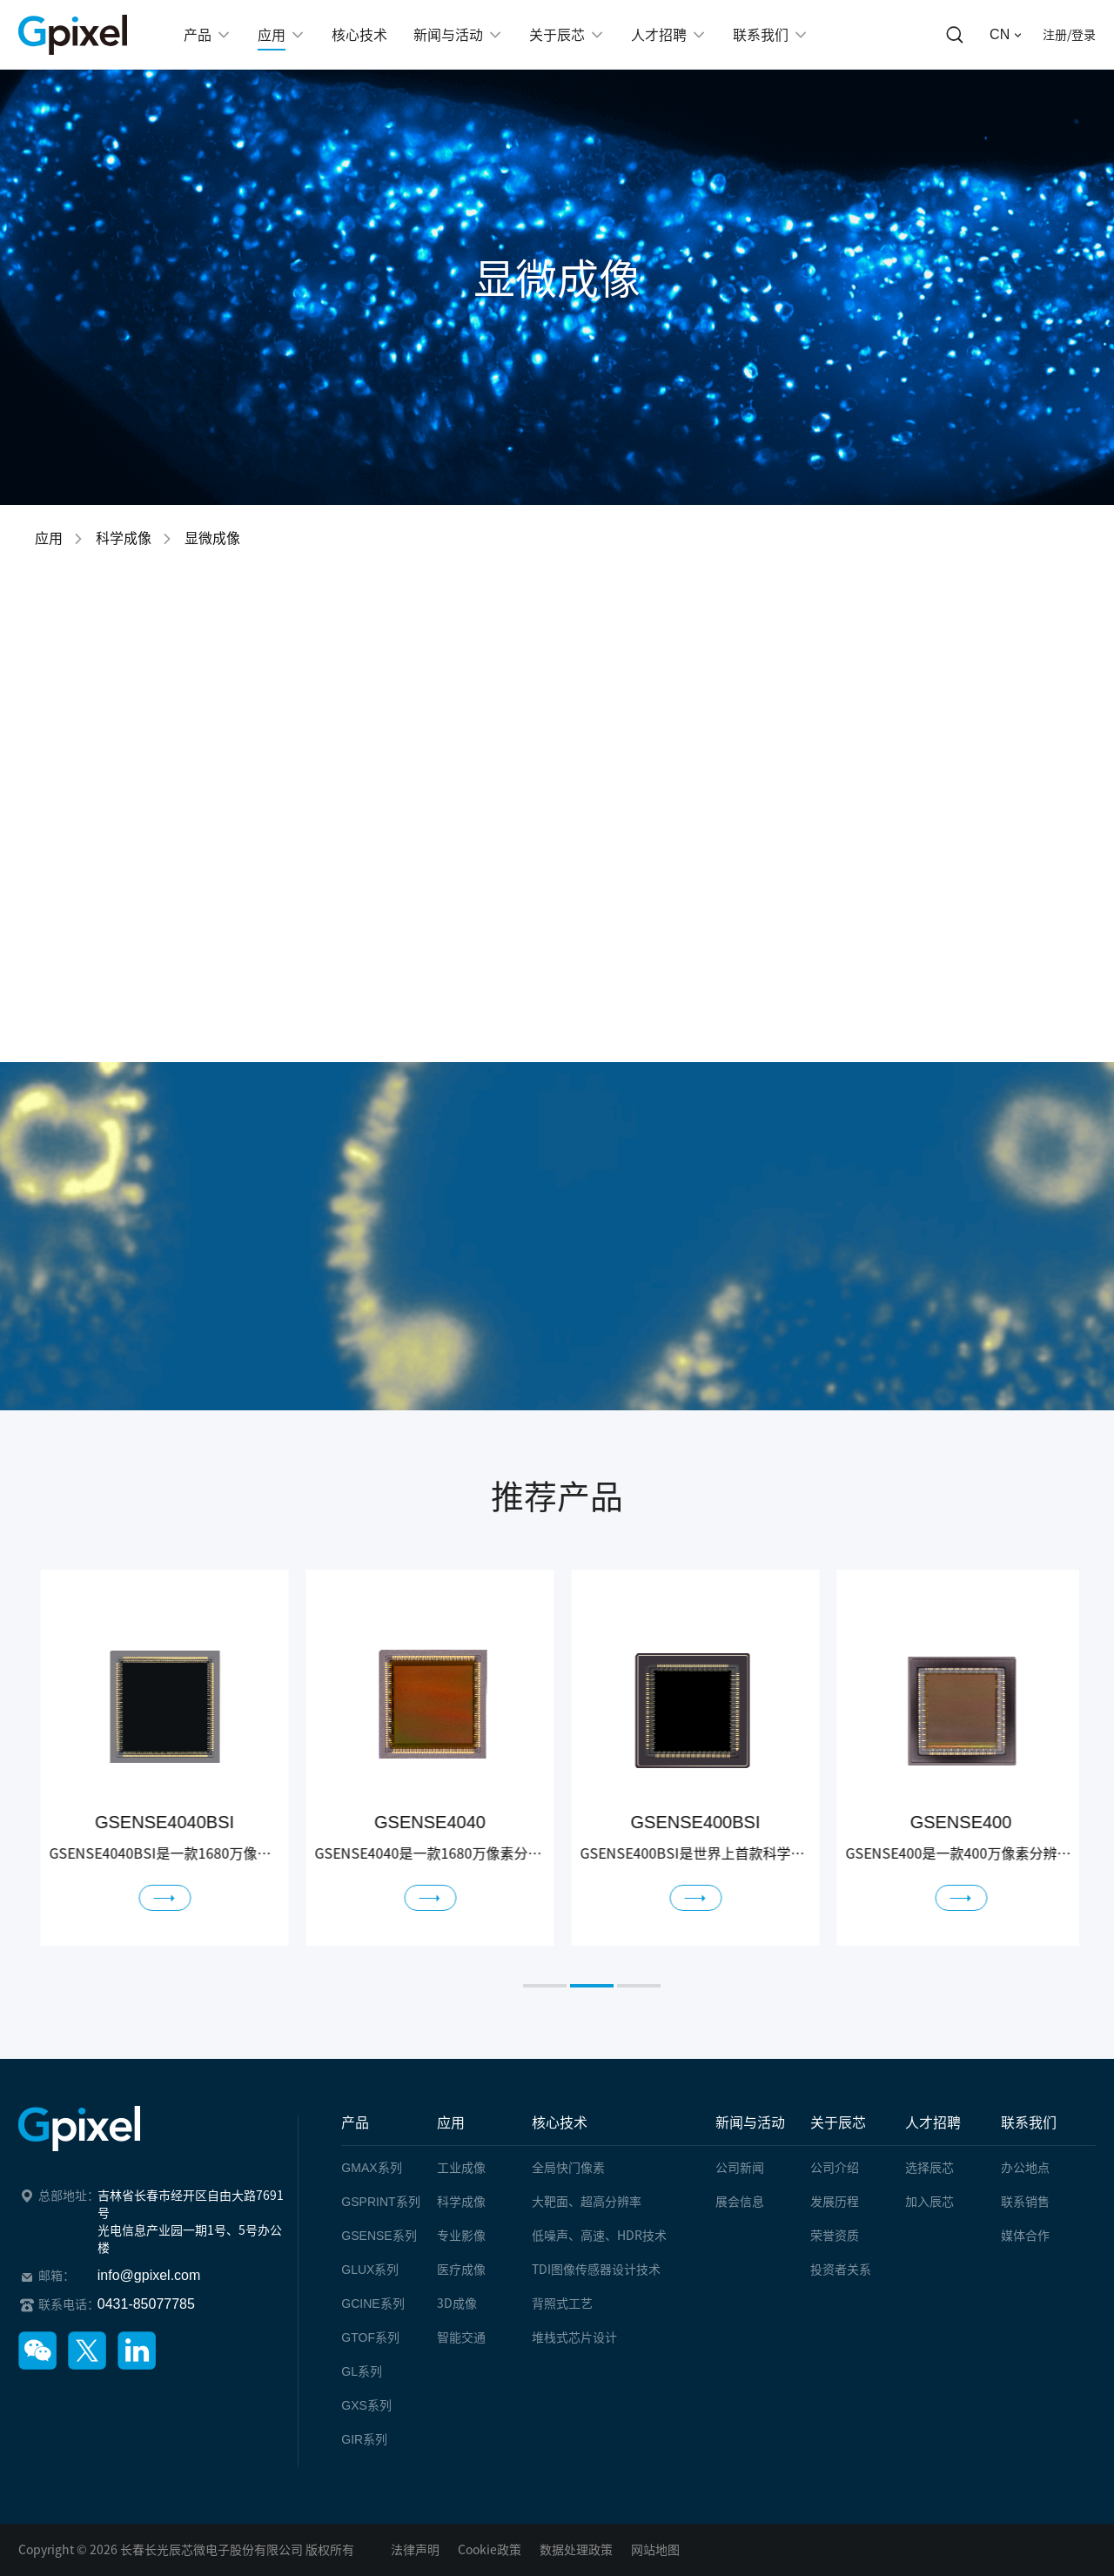 The width and height of the screenshot is (1114, 2576). Describe the element at coordinates (461, 2168) in the screenshot. I see `工业成像` at that location.